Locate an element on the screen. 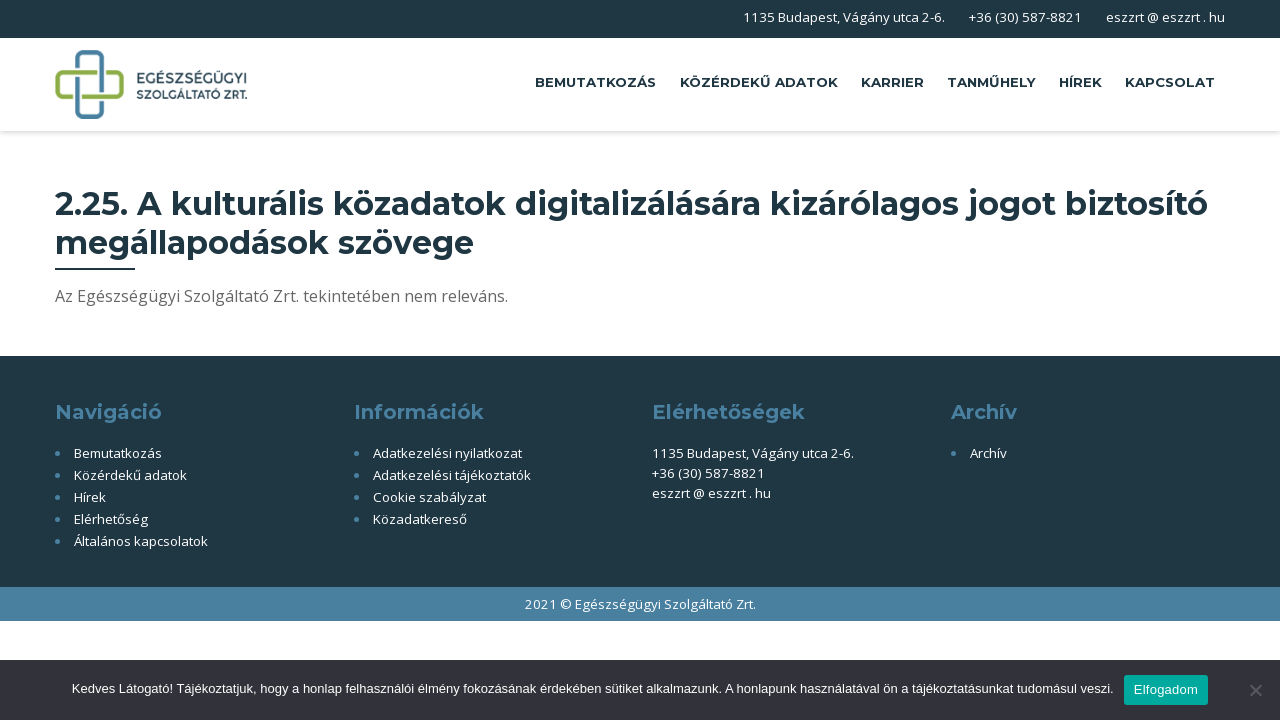 This screenshot has width=1280, height=720. Archív is located at coordinates (988, 453).